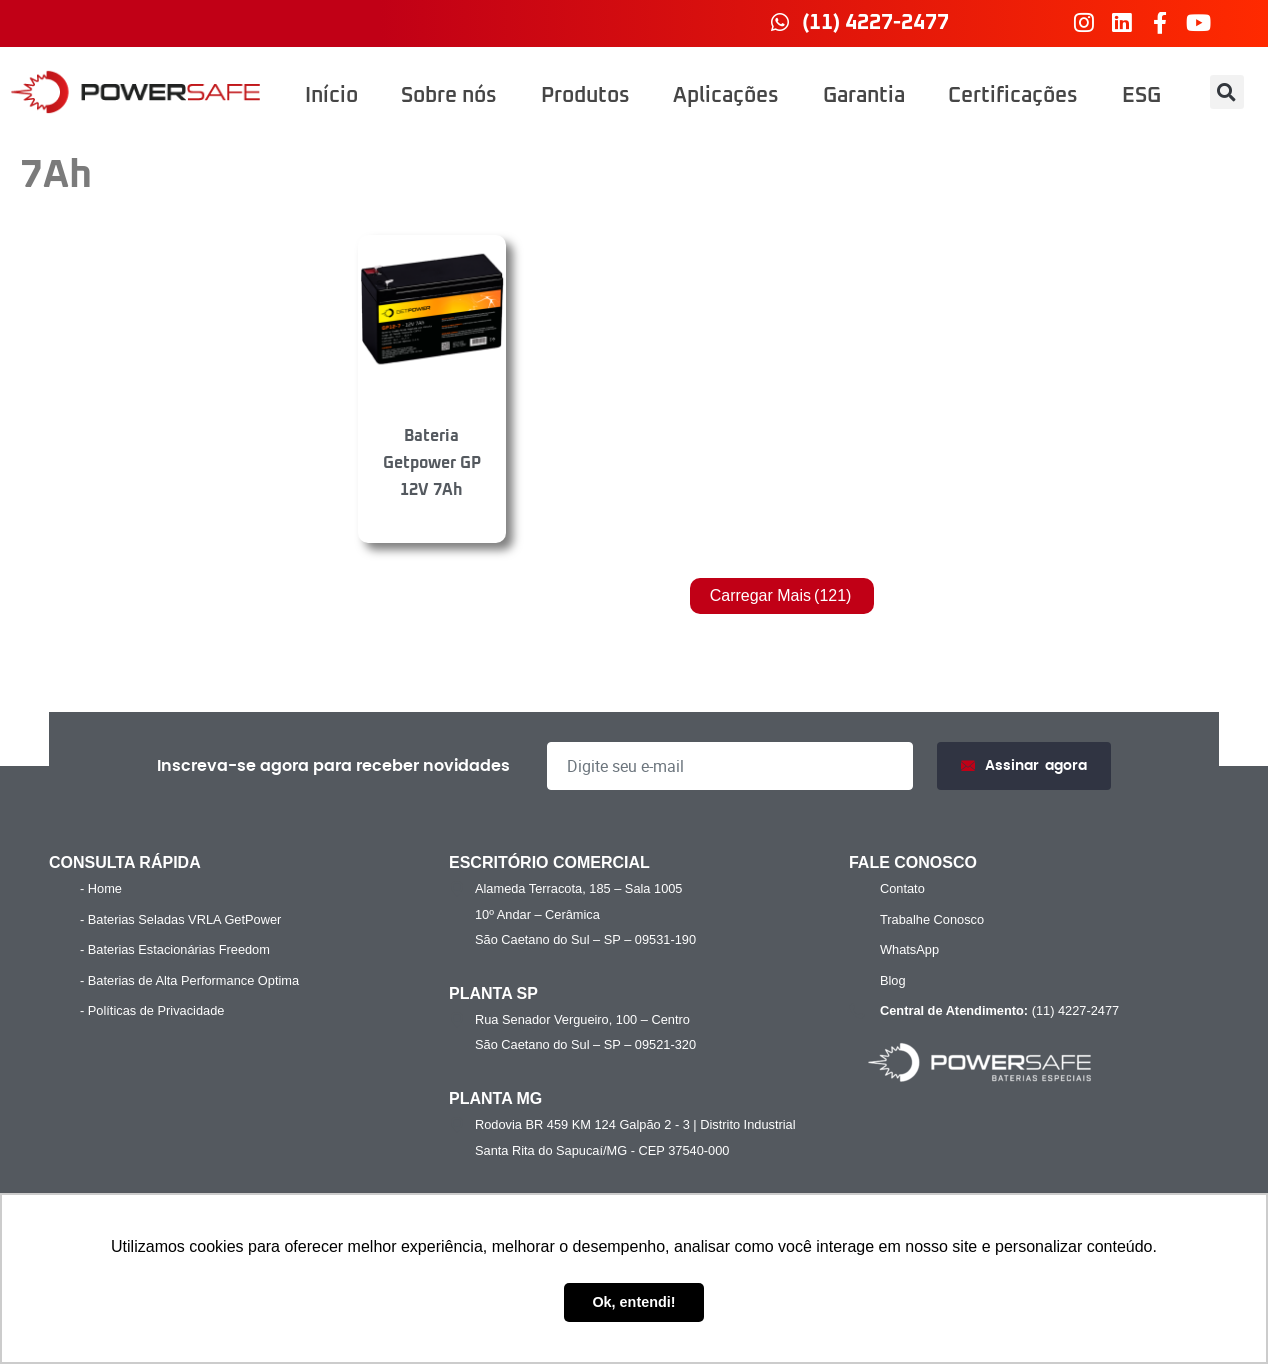 The width and height of the screenshot is (1268, 1364). What do you see at coordinates (932, 919) in the screenshot?
I see `Trabalhe Conosco` at bounding box center [932, 919].